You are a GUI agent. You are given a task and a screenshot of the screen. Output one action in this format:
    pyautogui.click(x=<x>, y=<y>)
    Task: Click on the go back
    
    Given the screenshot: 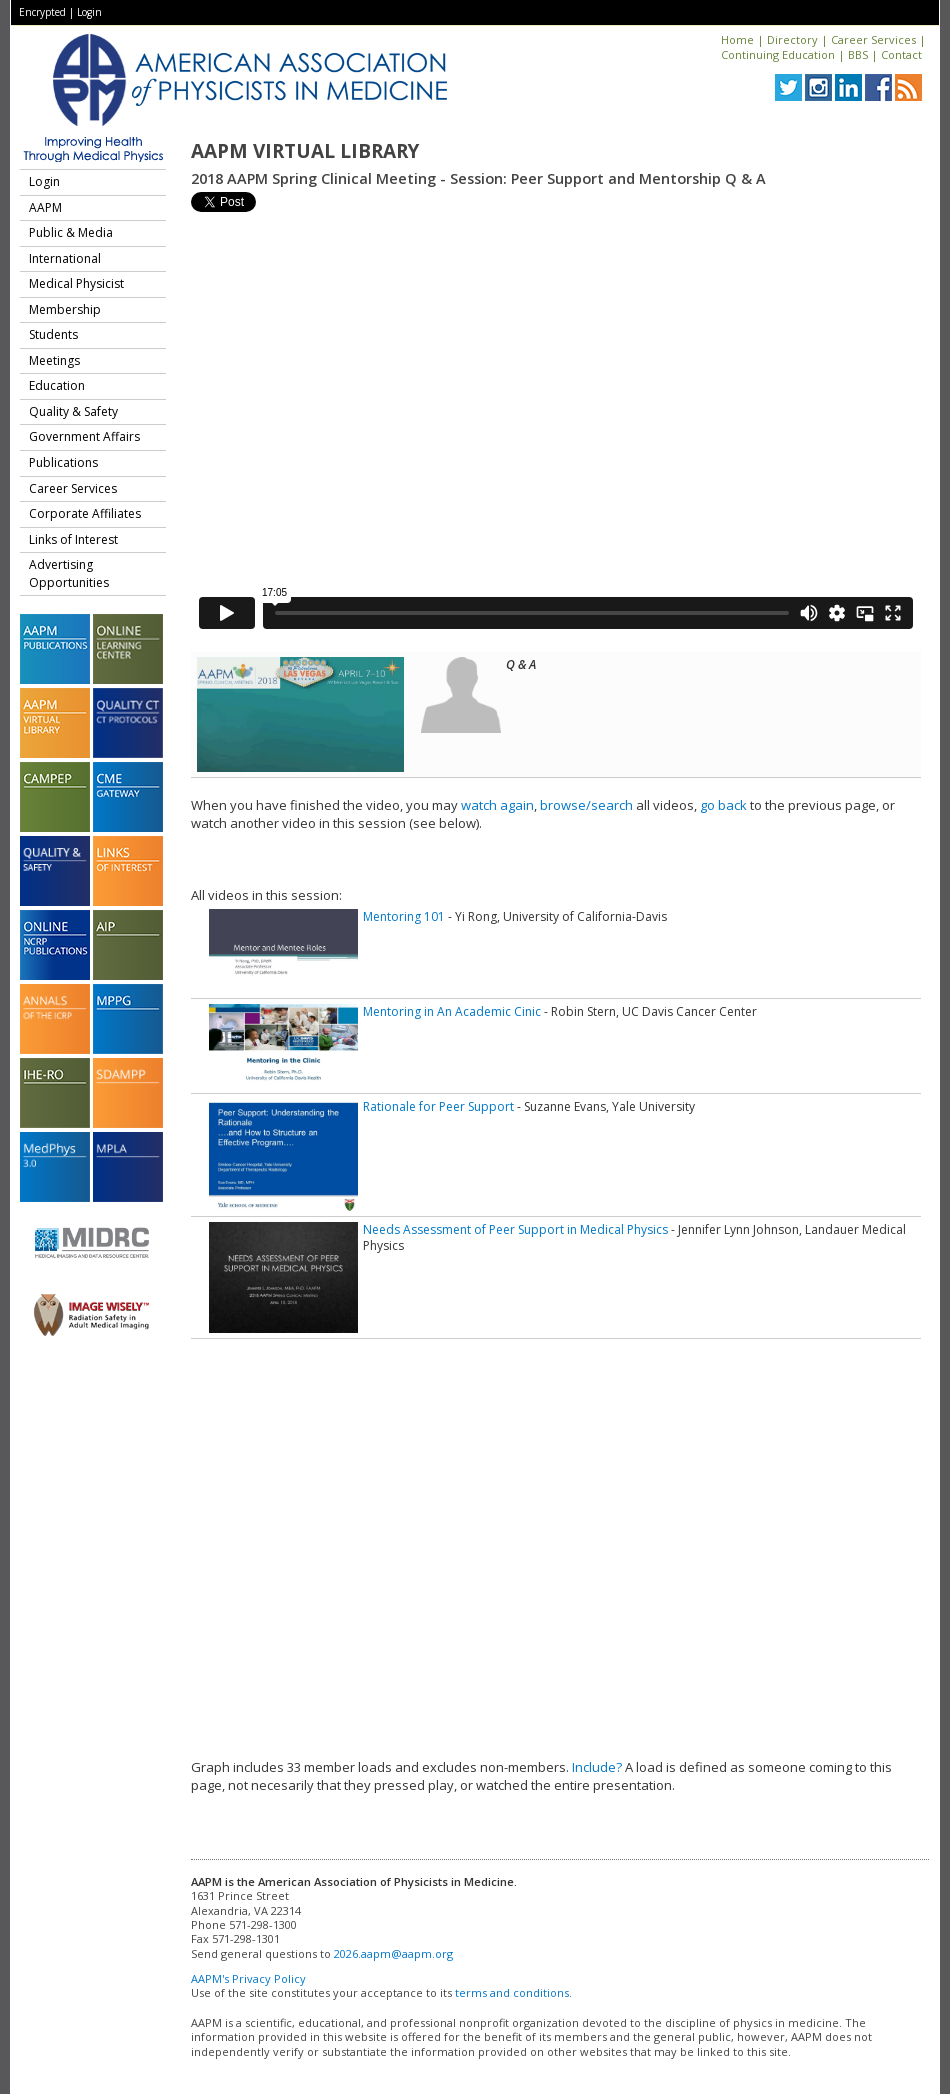 What is the action you would take?
    pyautogui.click(x=723, y=805)
    